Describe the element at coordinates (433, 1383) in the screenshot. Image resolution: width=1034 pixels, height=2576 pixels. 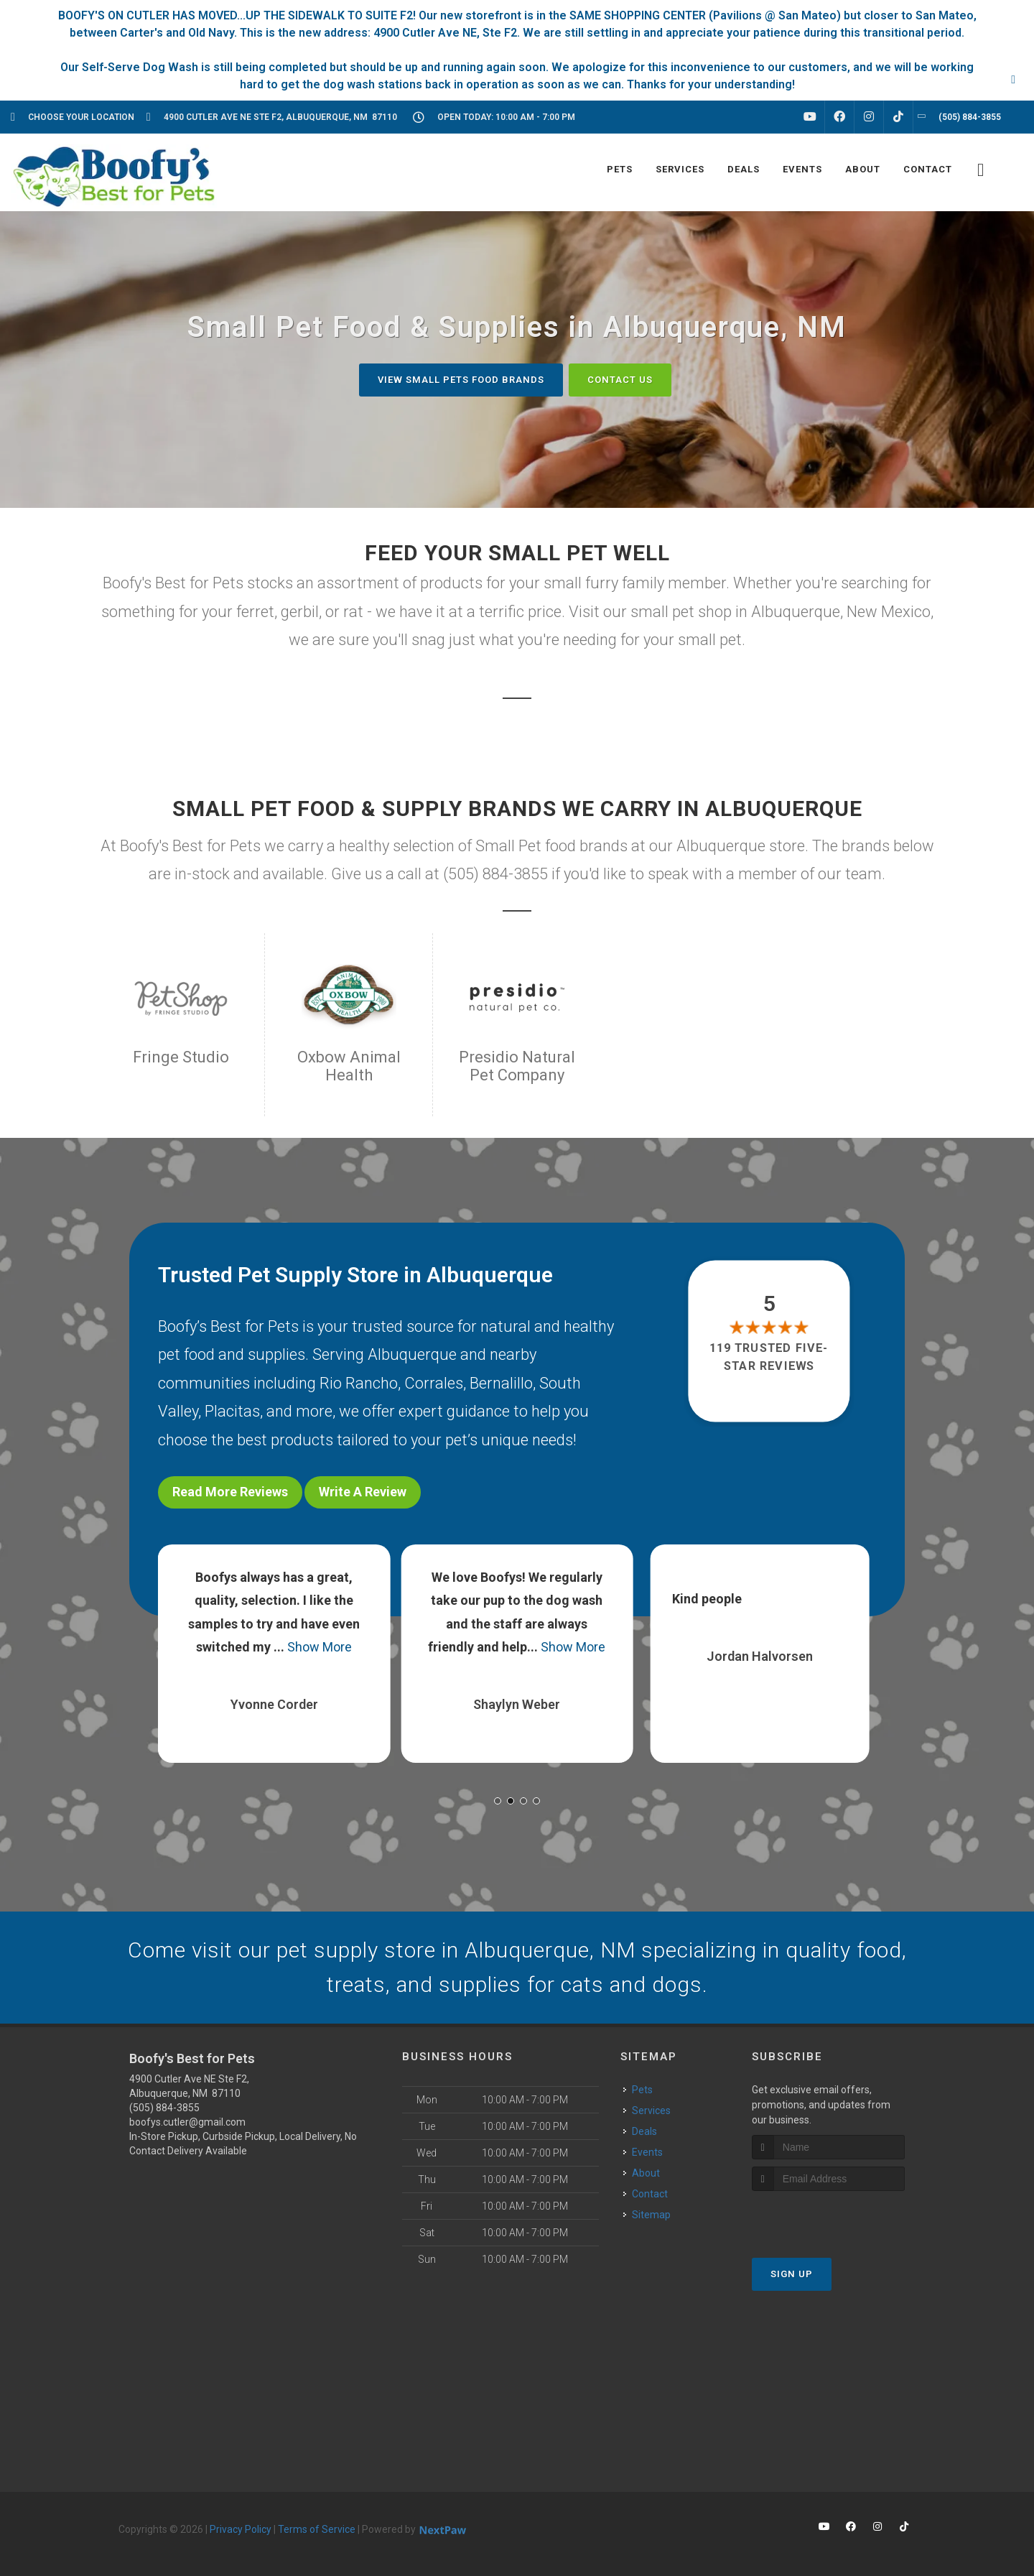
I see `Corrales` at that location.